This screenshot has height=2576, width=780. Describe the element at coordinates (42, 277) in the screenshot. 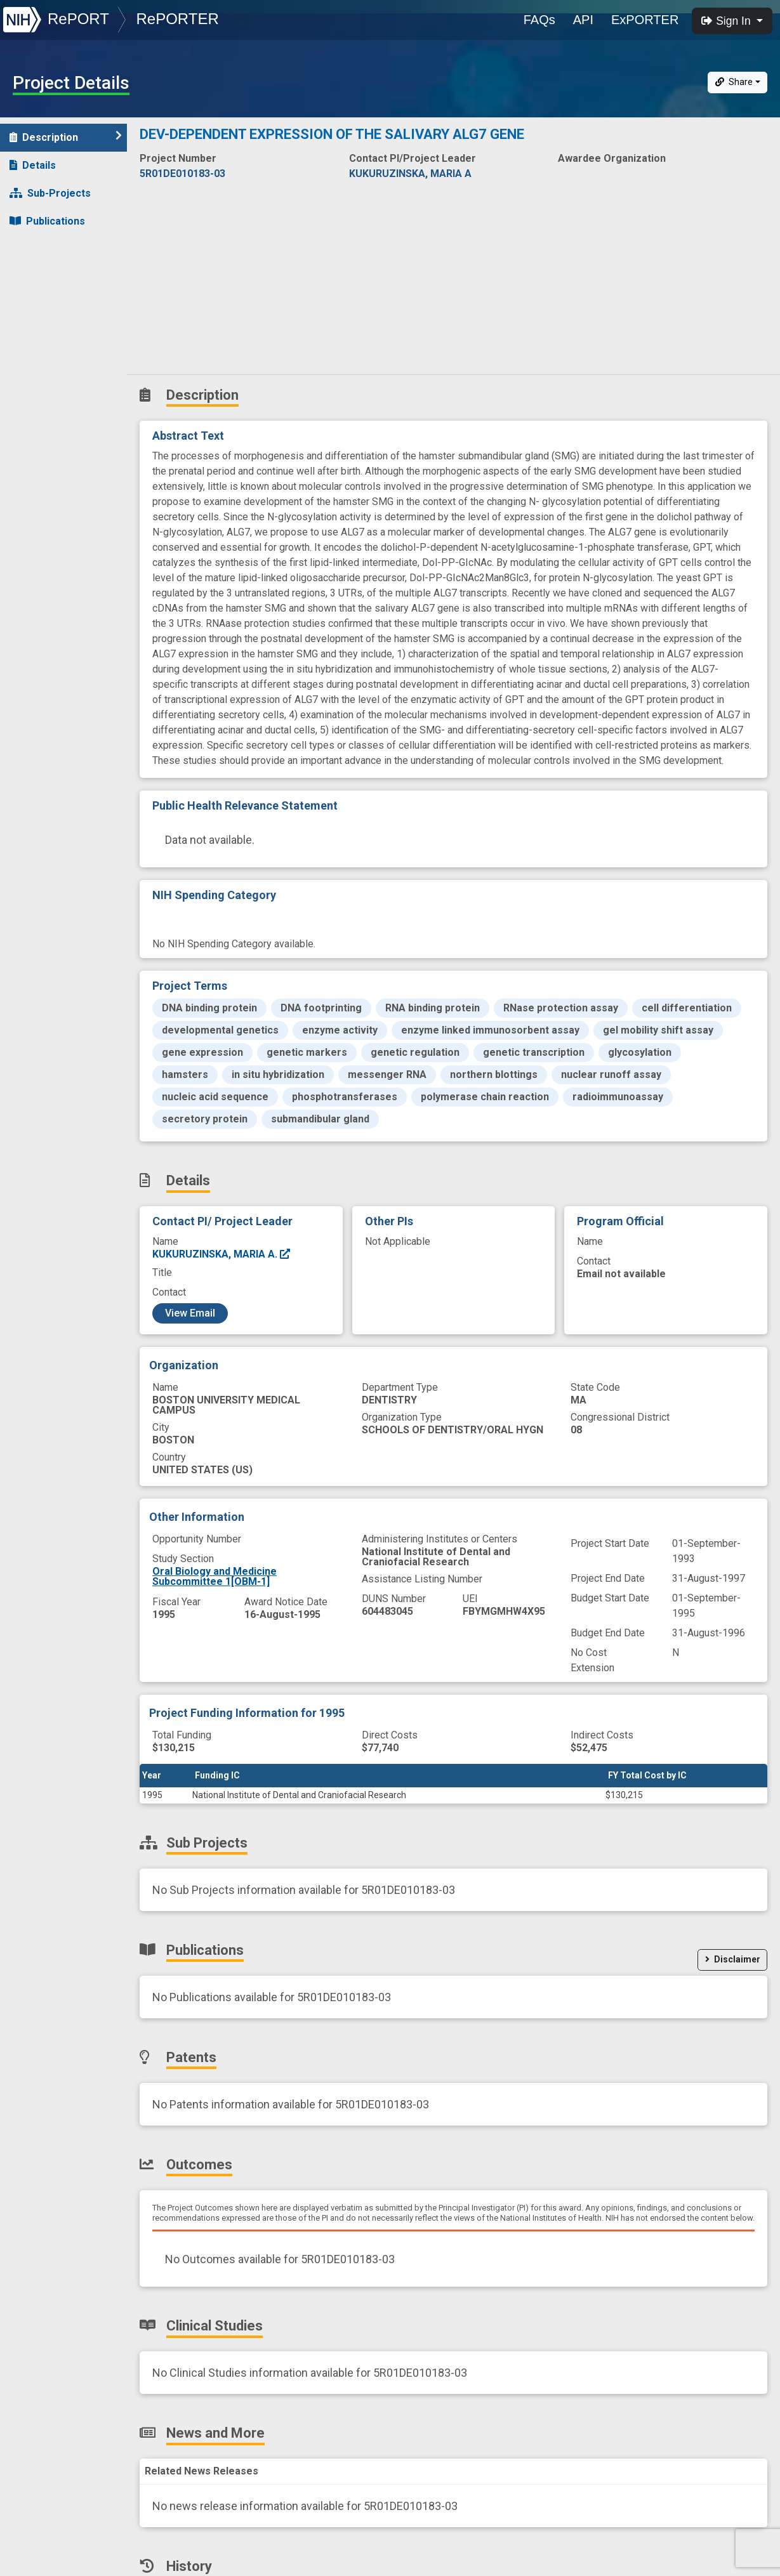

I see `Outcomes` at that location.